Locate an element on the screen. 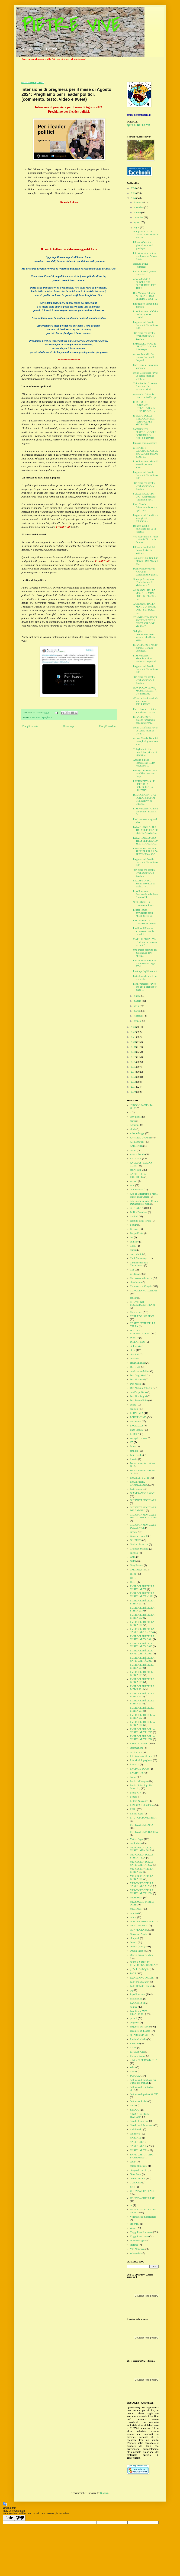 Image resolution: width=180 pixels, height=2576 pixels. giustizia is located at coordinates (134, 1553).